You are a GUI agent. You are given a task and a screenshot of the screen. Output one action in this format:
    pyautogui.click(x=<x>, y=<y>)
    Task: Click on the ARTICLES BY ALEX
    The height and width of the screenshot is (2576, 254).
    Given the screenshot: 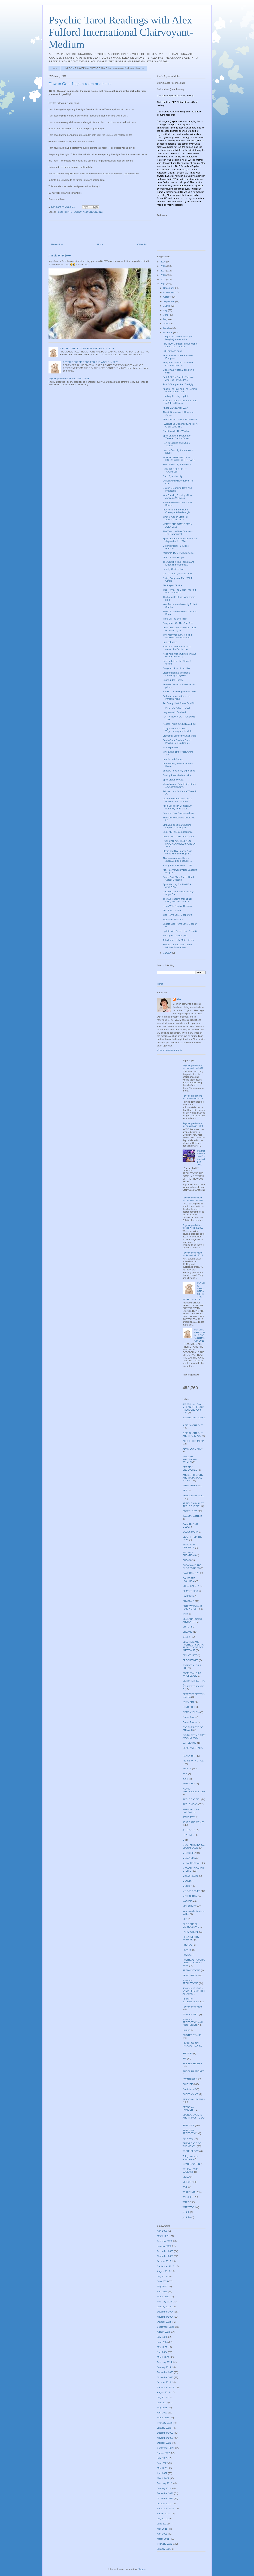 What is the action you would take?
    pyautogui.click(x=193, y=1495)
    